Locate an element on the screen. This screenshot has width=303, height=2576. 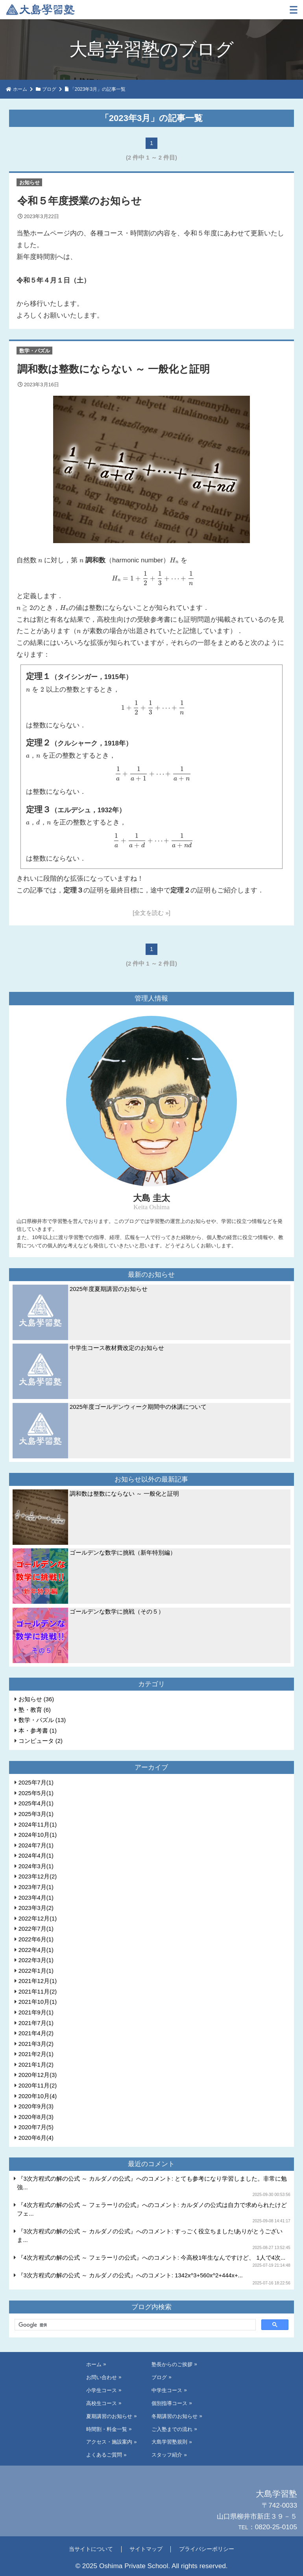
お知らせ (36) is located at coordinates (36, 1699).